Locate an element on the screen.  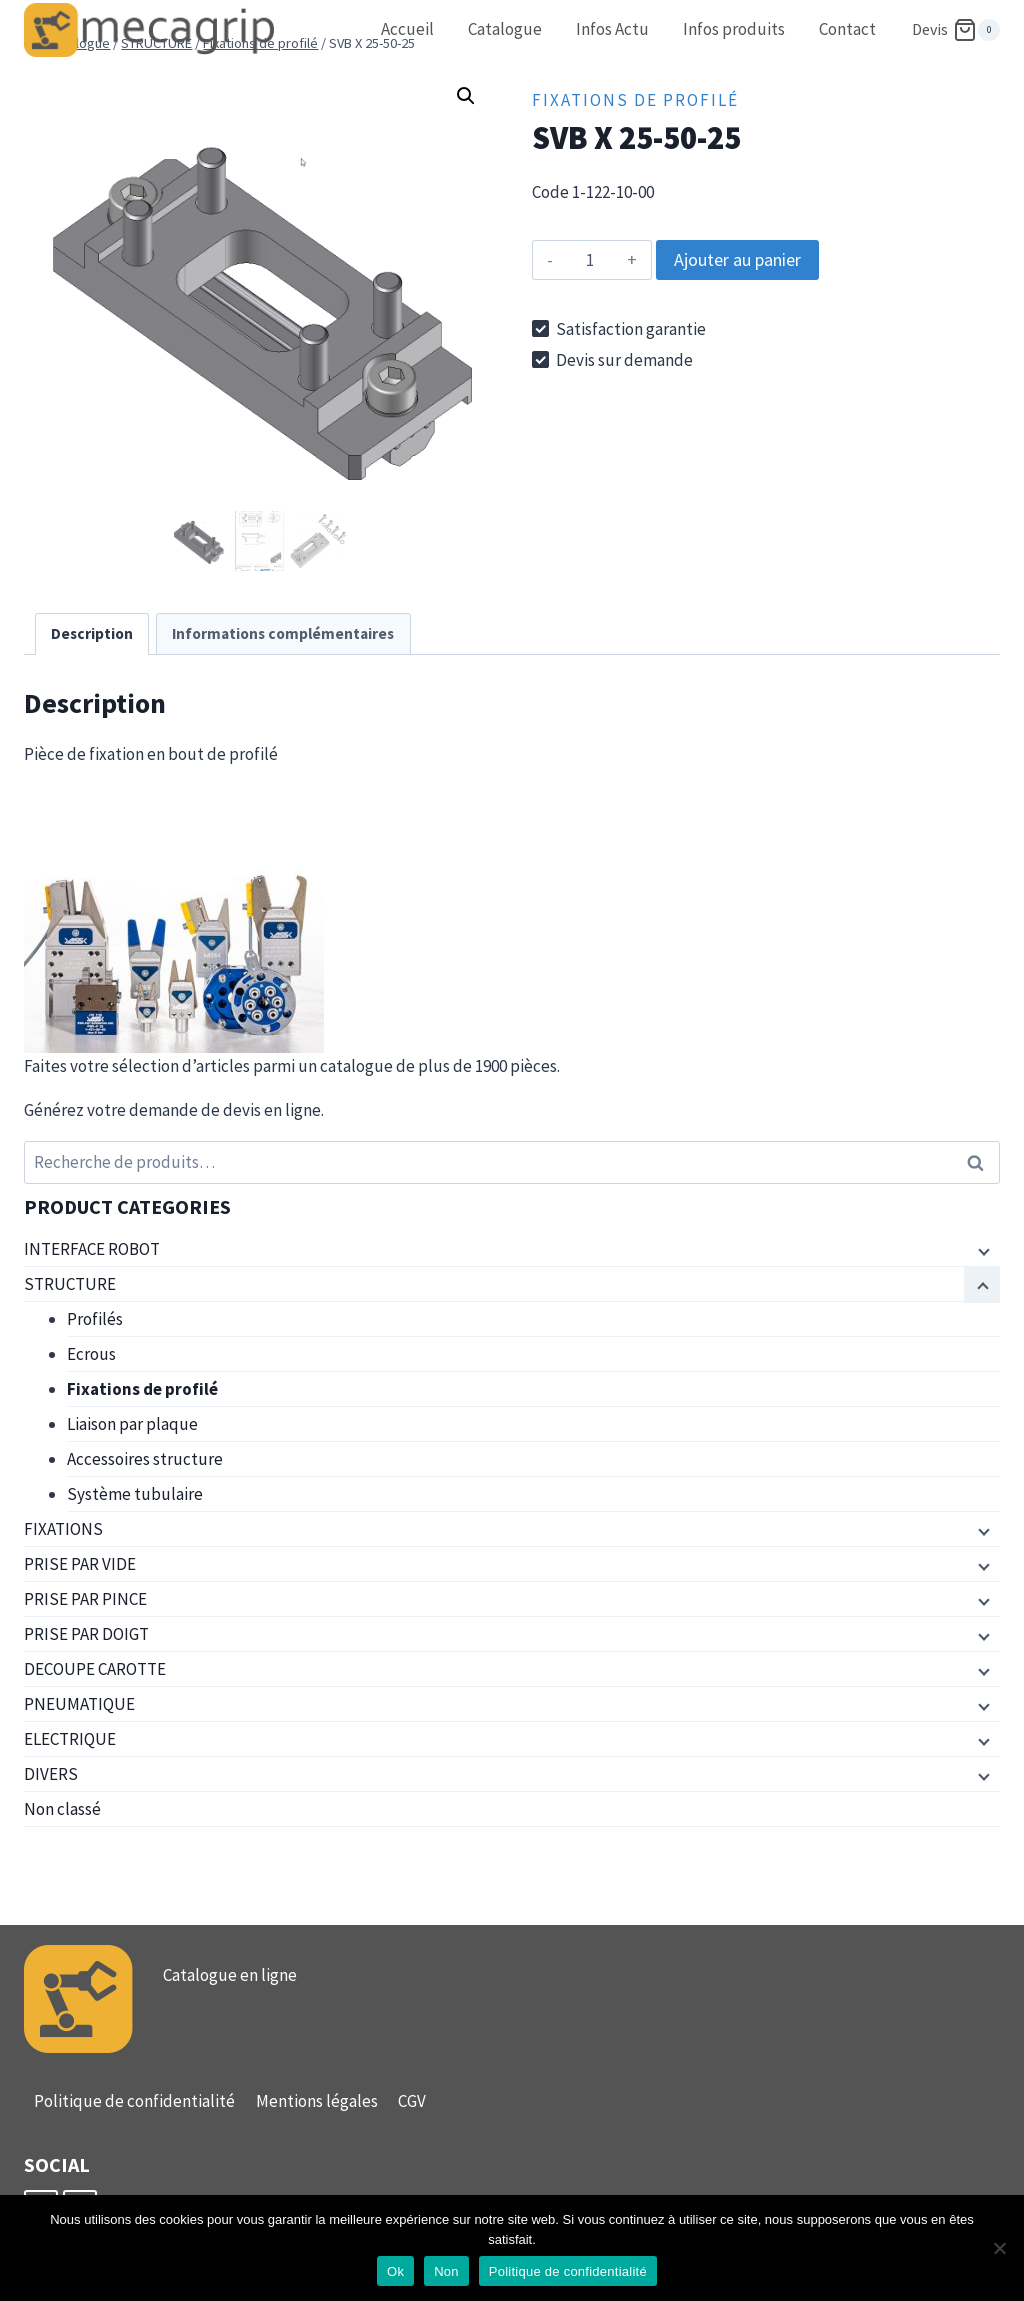
Ecrous is located at coordinates (91, 1354).